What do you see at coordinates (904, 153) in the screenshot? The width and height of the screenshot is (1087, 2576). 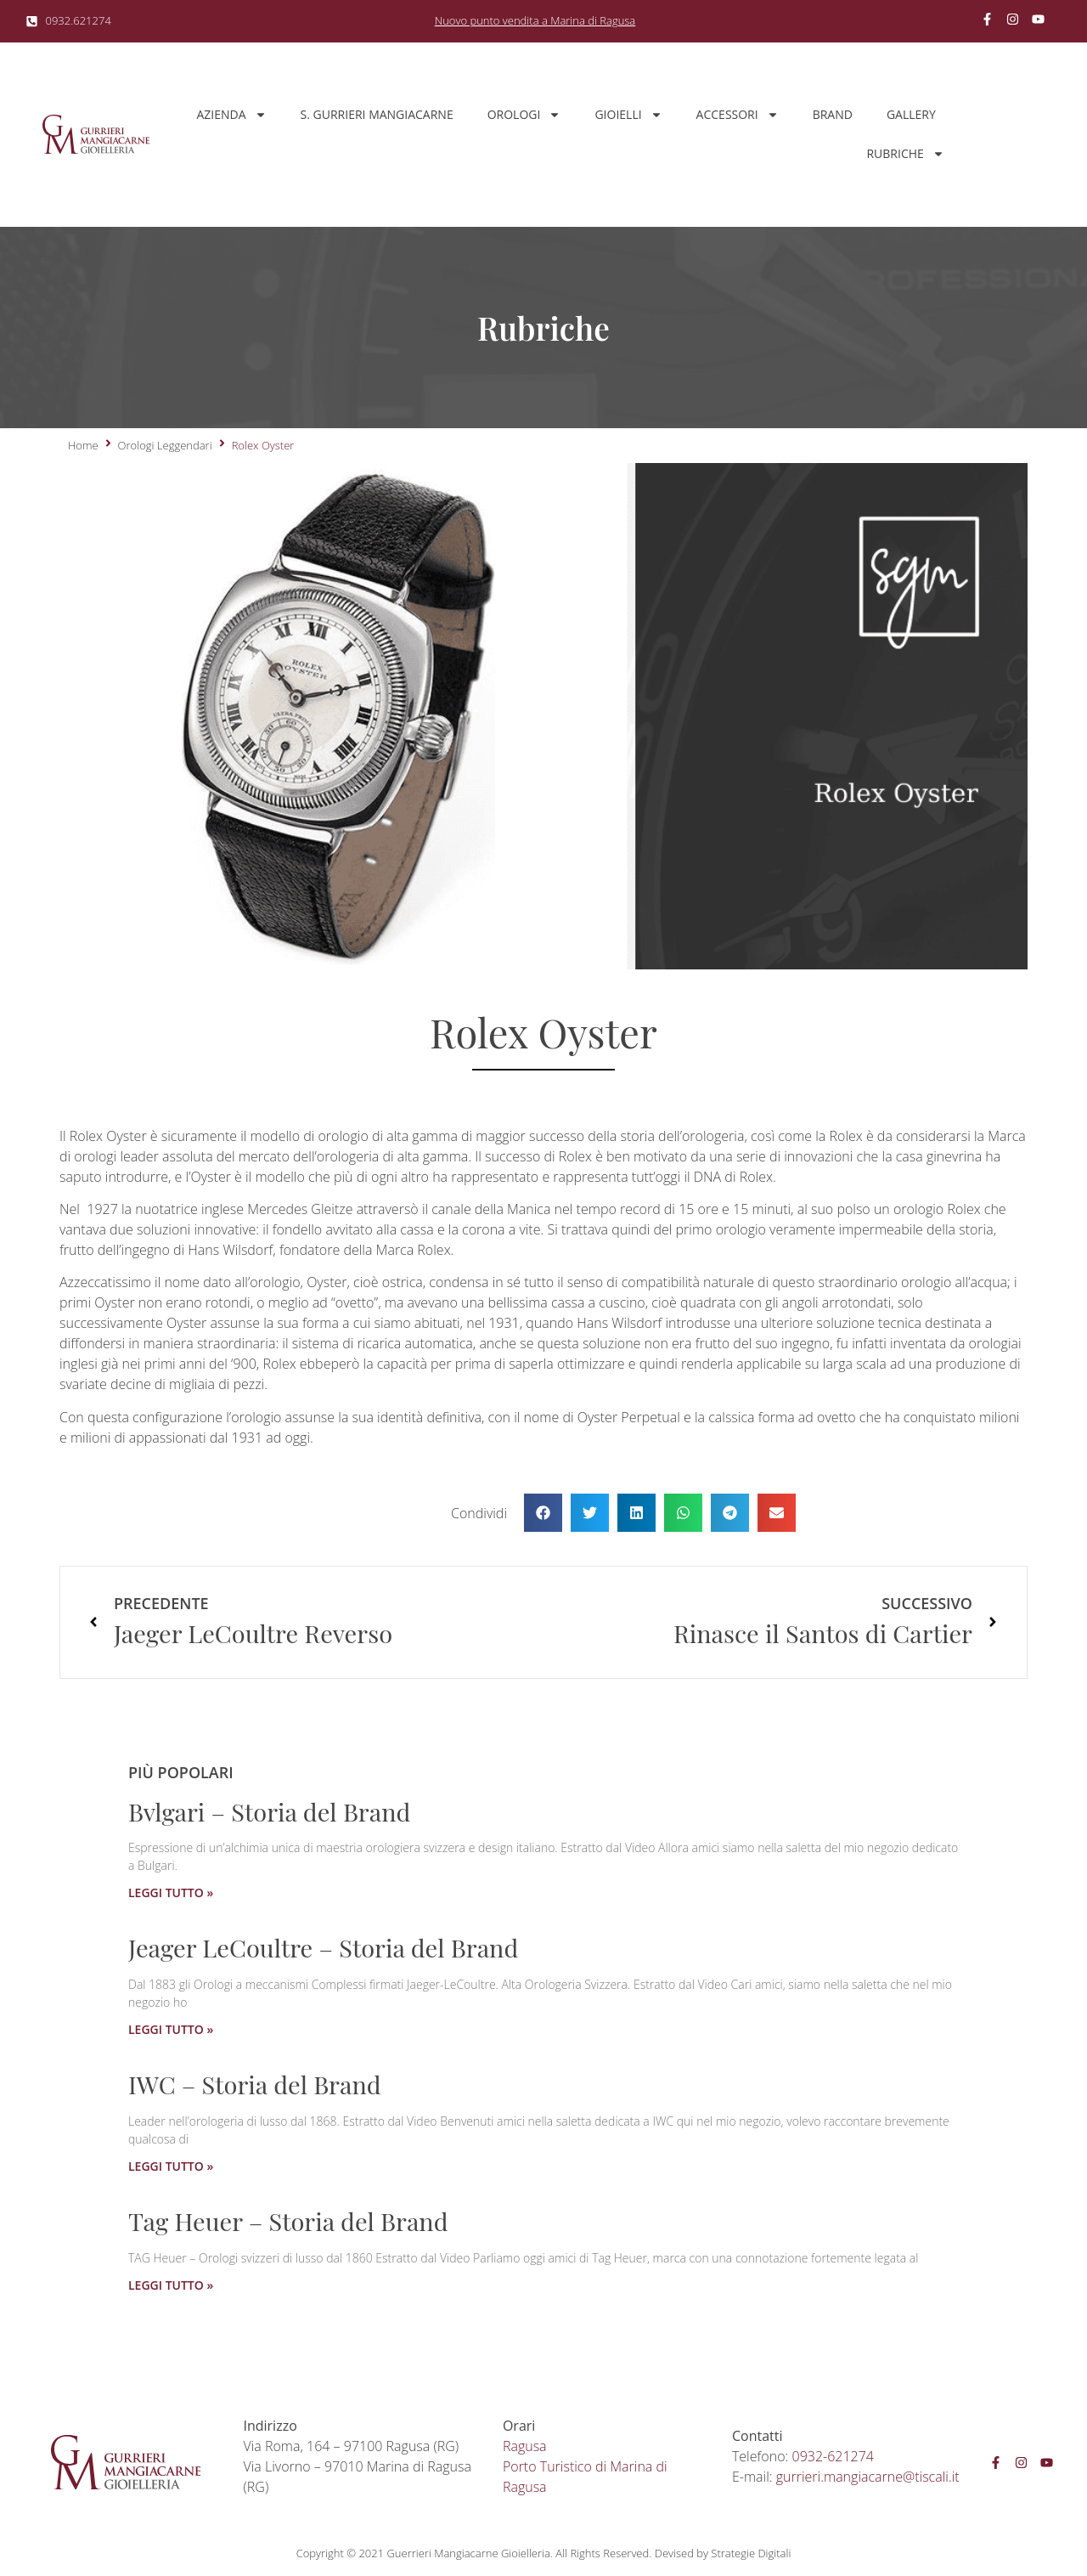 I see `Rubriche` at bounding box center [904, 153].